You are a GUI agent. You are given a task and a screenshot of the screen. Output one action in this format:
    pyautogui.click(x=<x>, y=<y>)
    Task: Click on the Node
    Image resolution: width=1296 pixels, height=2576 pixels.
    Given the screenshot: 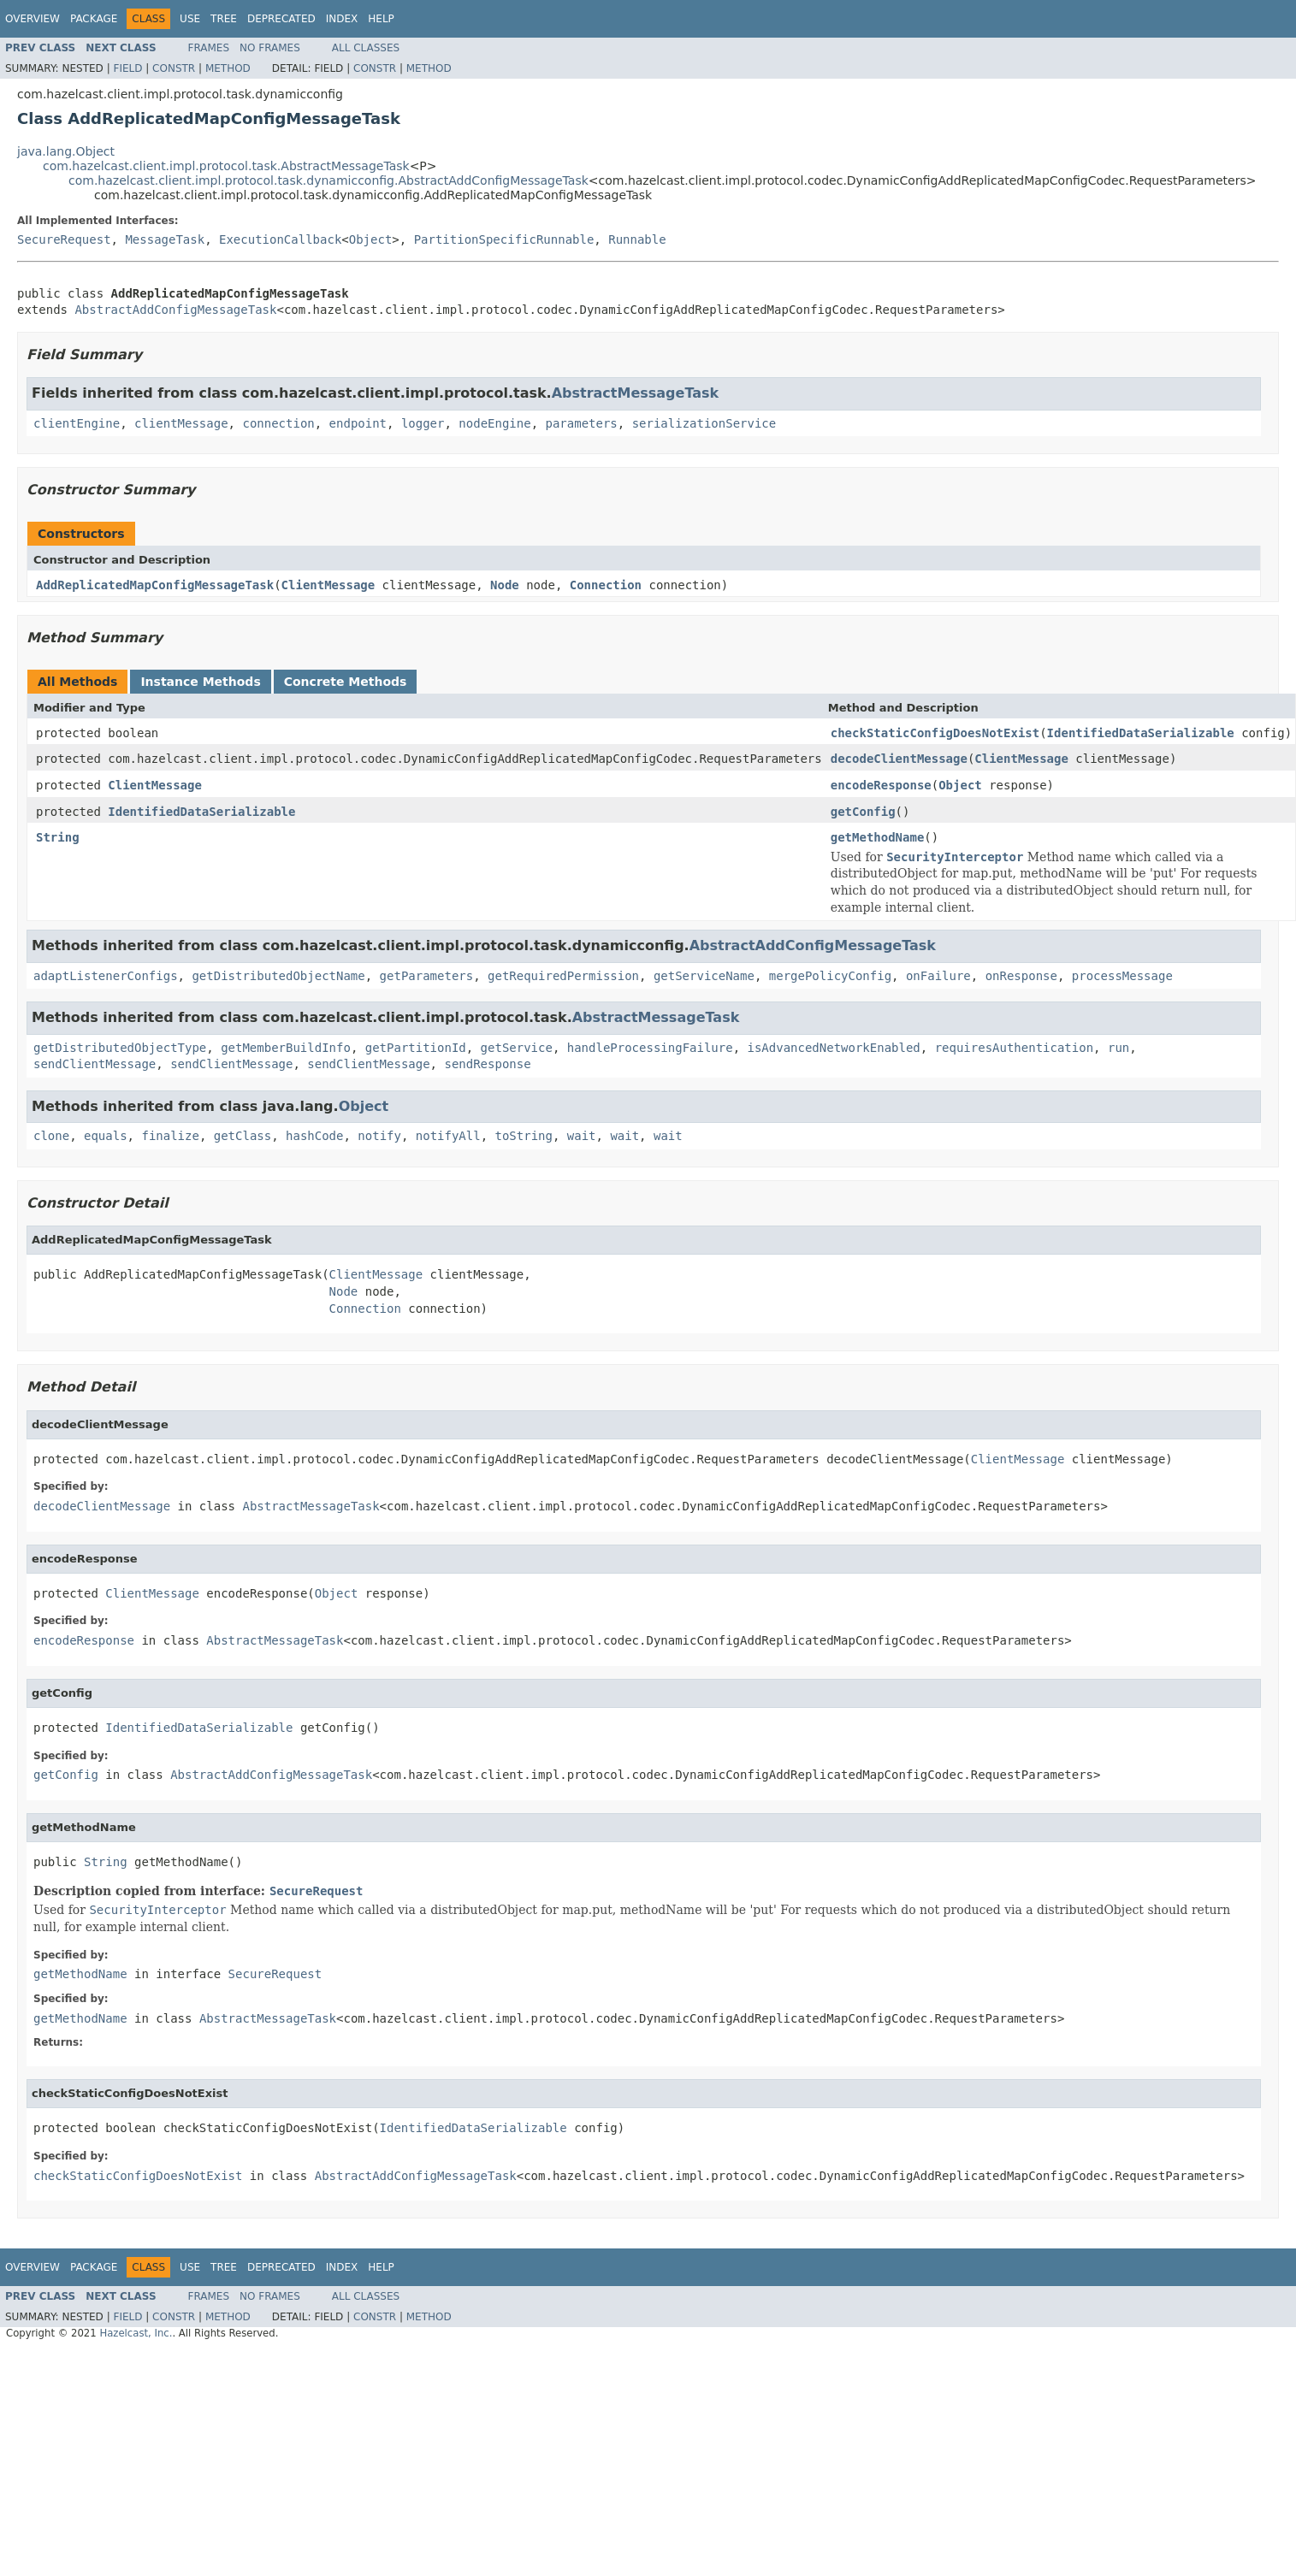 What is the action you would take?
    pyautogui.click(x=504, y=585)
    